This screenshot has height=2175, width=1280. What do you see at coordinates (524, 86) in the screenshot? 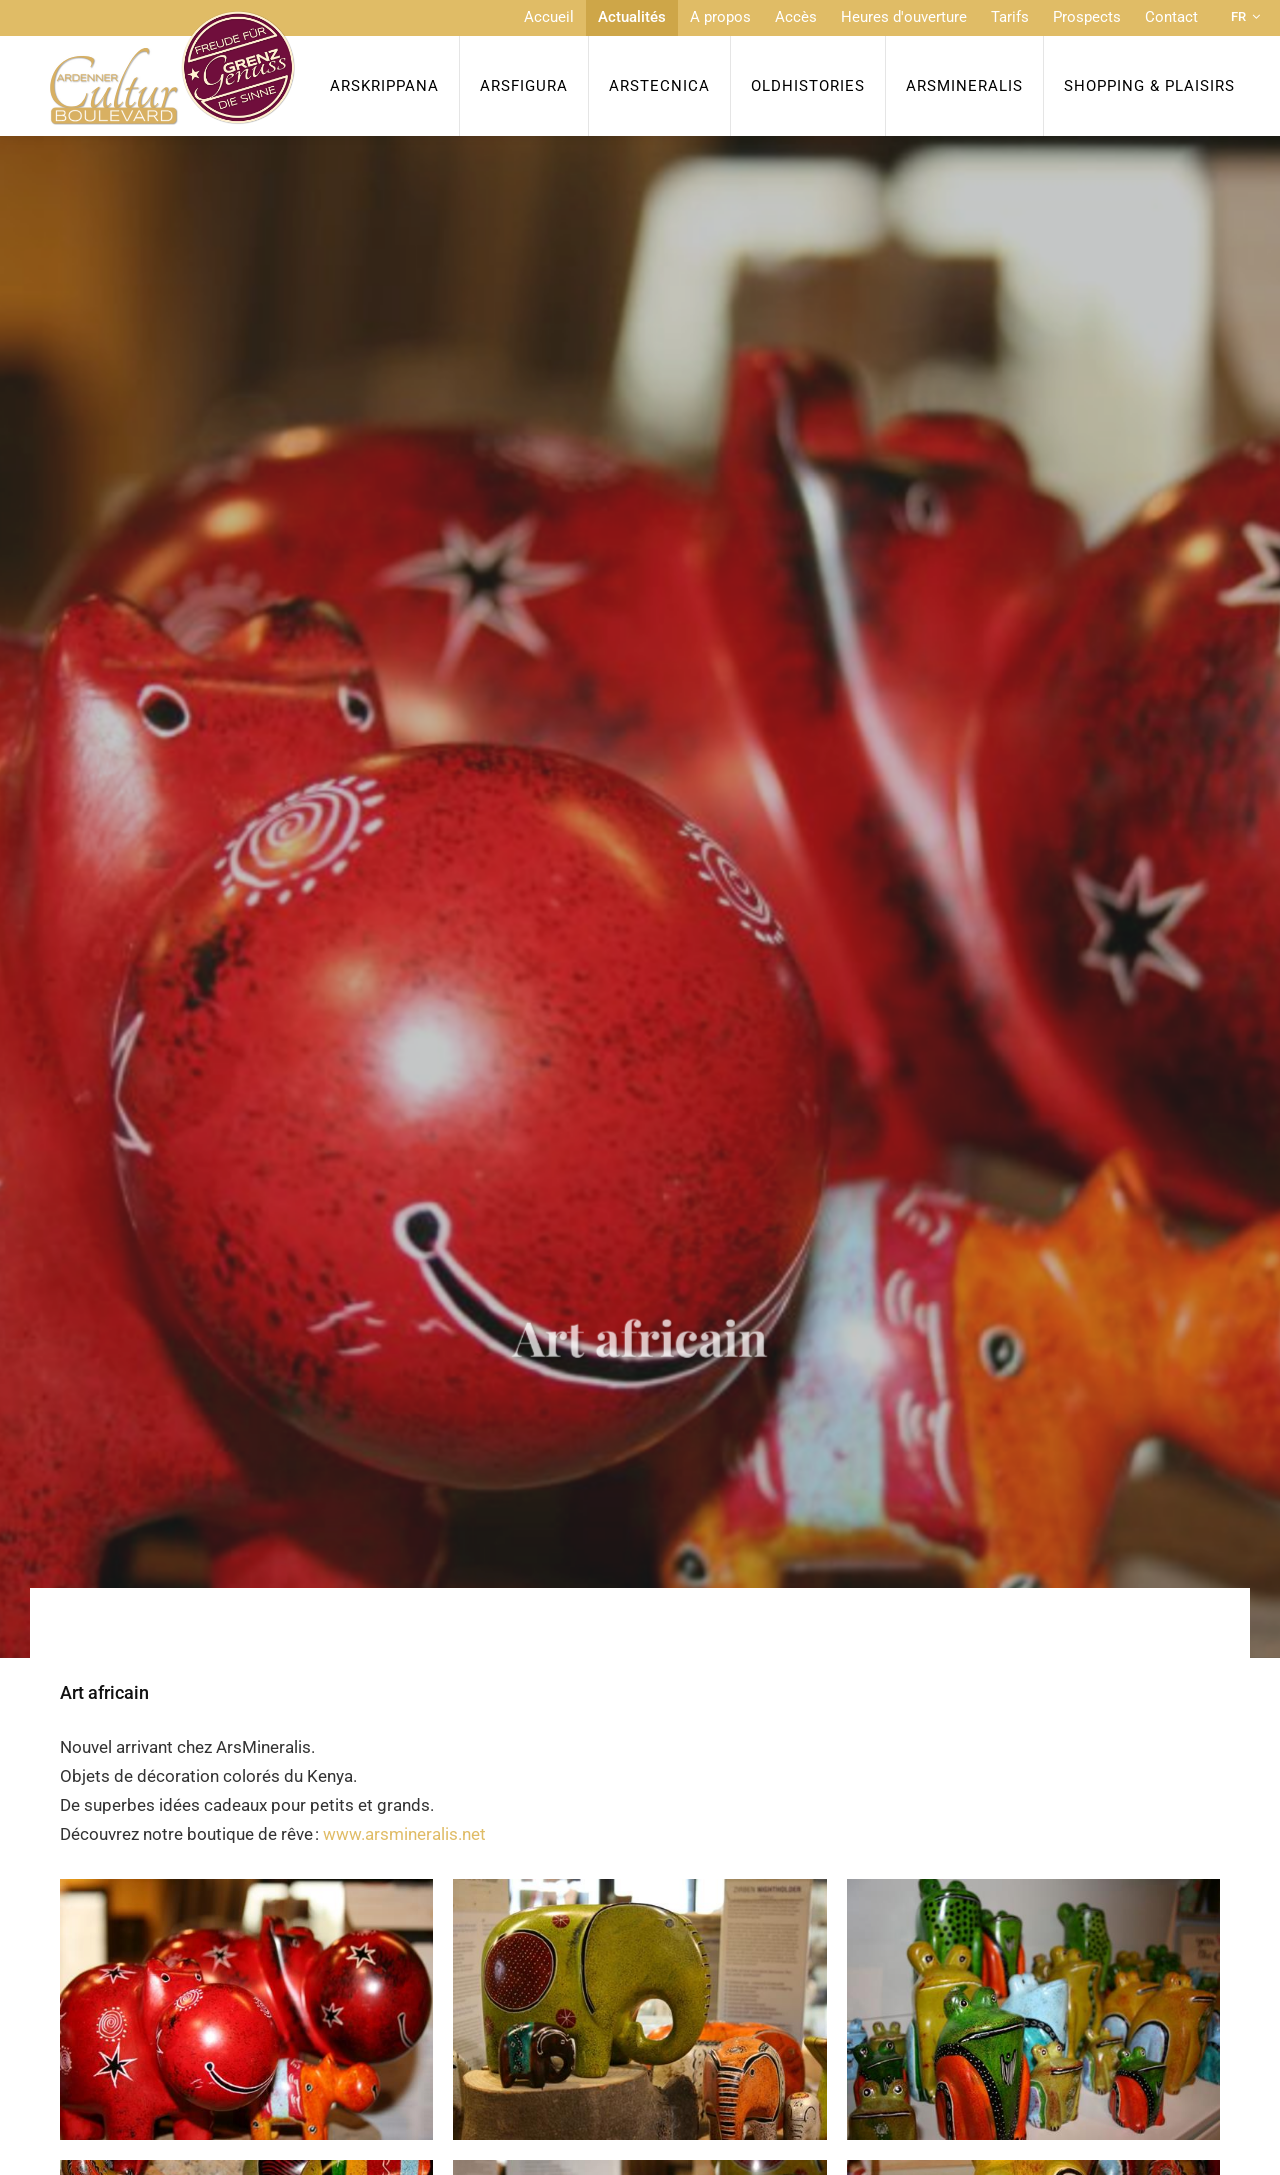
I see `ArsFigura` at bounding box center [524, 86].